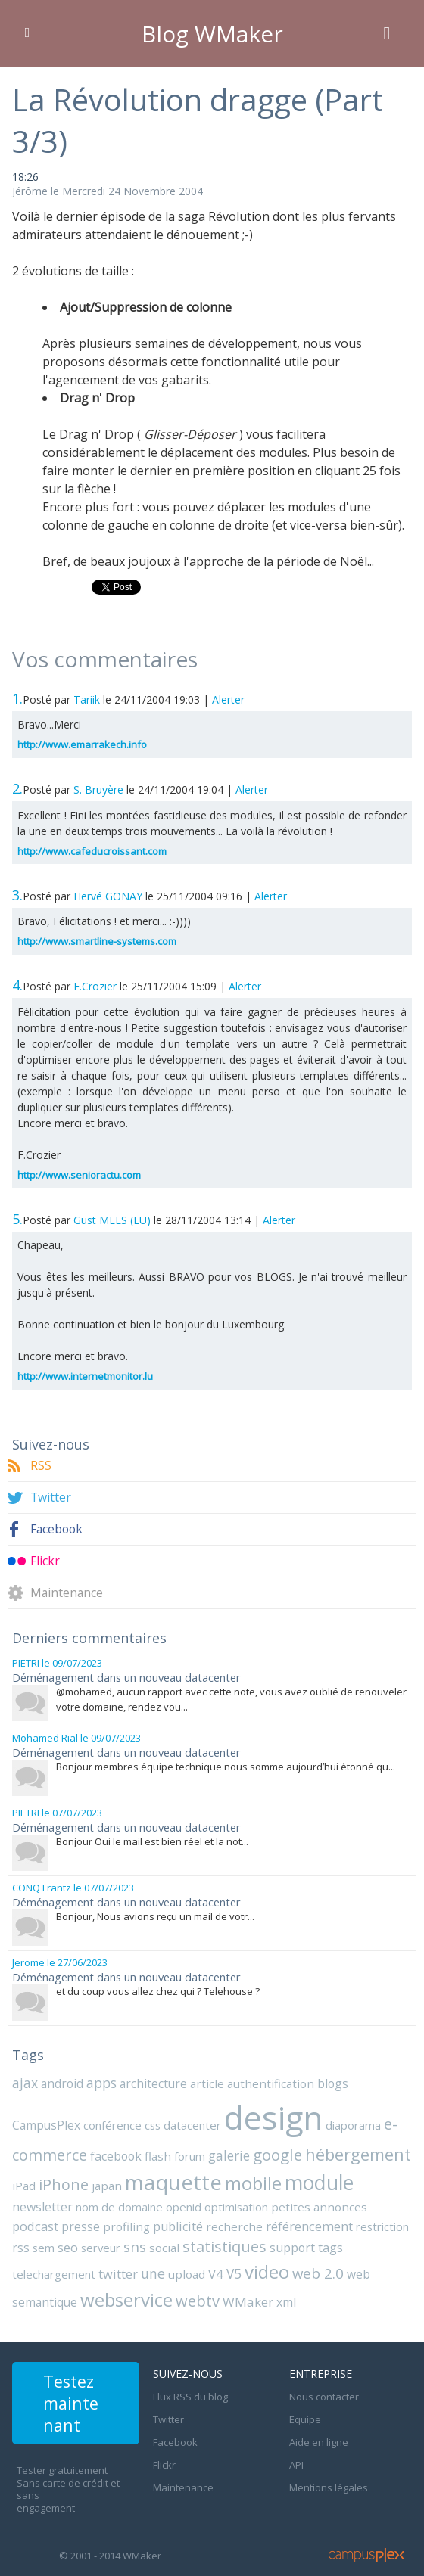 Image resolution: width=424 pixels, height=2576 pixels. What do you see at coordinates (73, 2394) in the screenshot?
I see `Testez maintenant` at bounding box center [73, 2394].